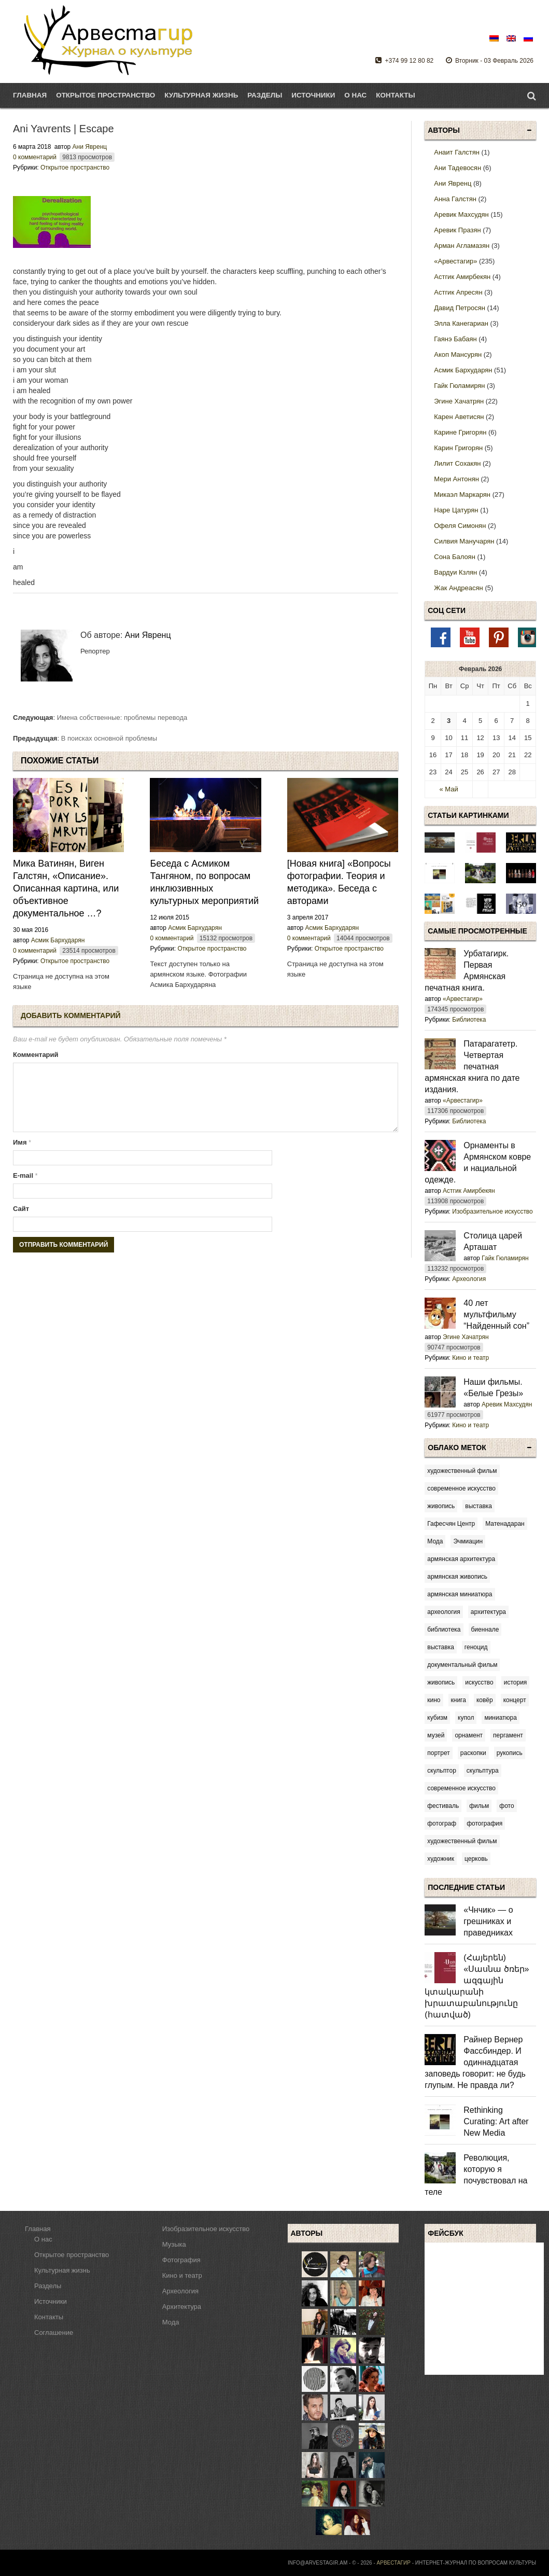  What do you see at coordinates (264, 95) in the screenshot?
I see `Разделы` at bounding box center [264, 95].